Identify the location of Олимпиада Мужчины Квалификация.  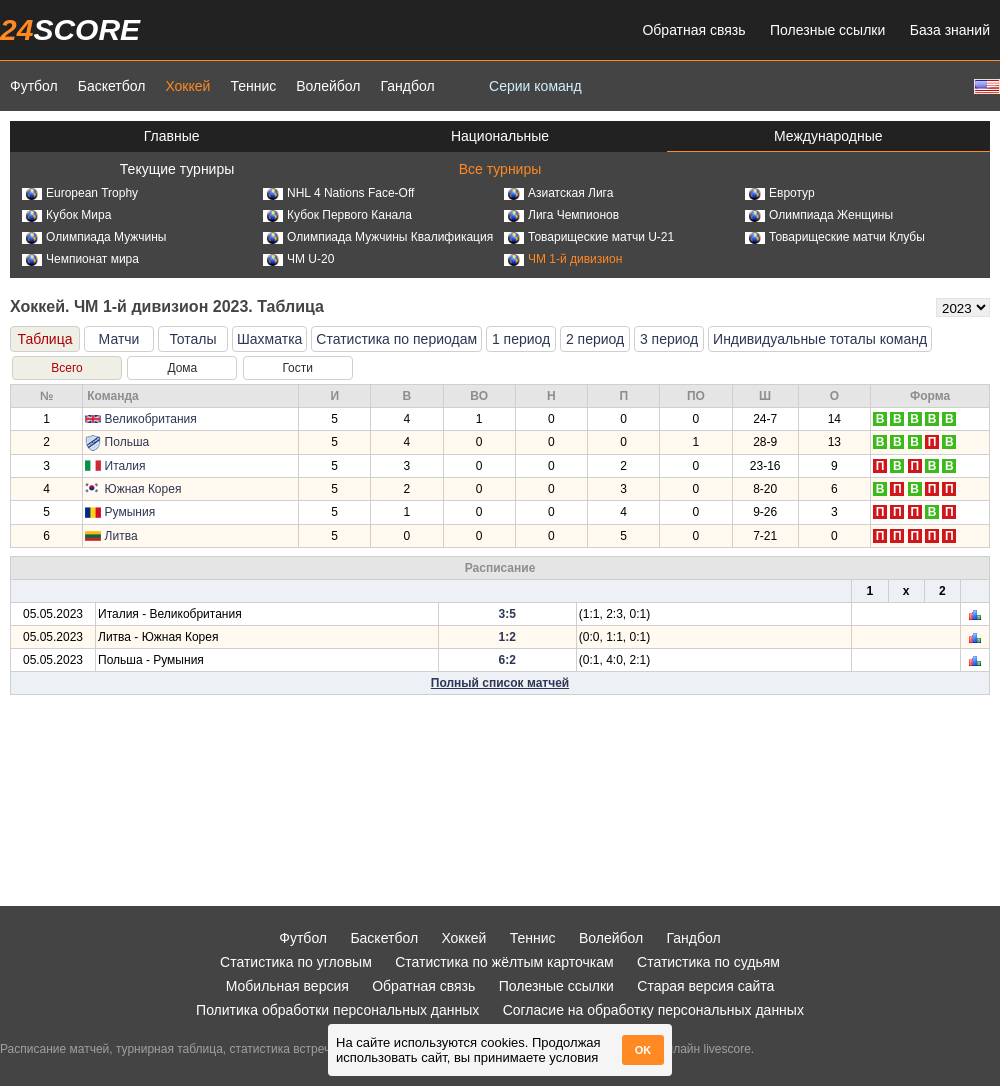
(378, 237).